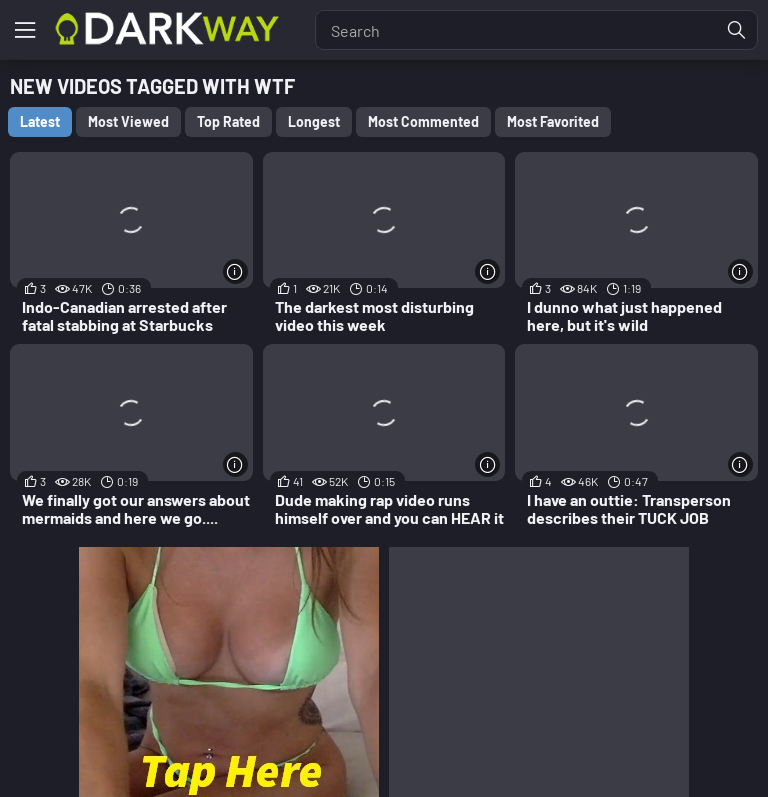  Describe the element at coordinates (737, 30) in the screenshot. I see `[Find]` at that location.